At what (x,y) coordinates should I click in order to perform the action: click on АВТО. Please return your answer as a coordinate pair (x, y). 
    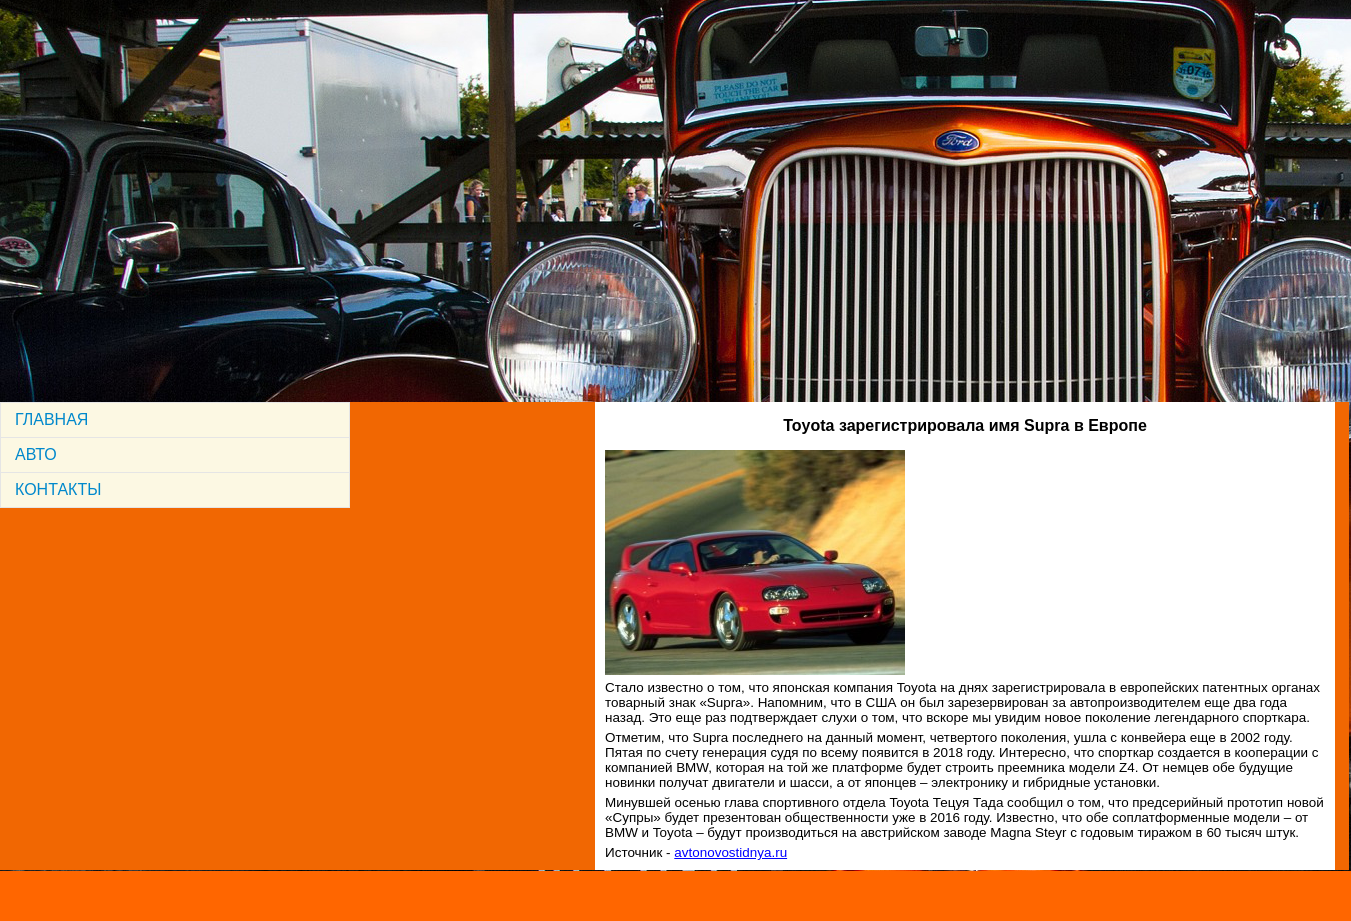
    Looking at the image, I should click on (36, 454).